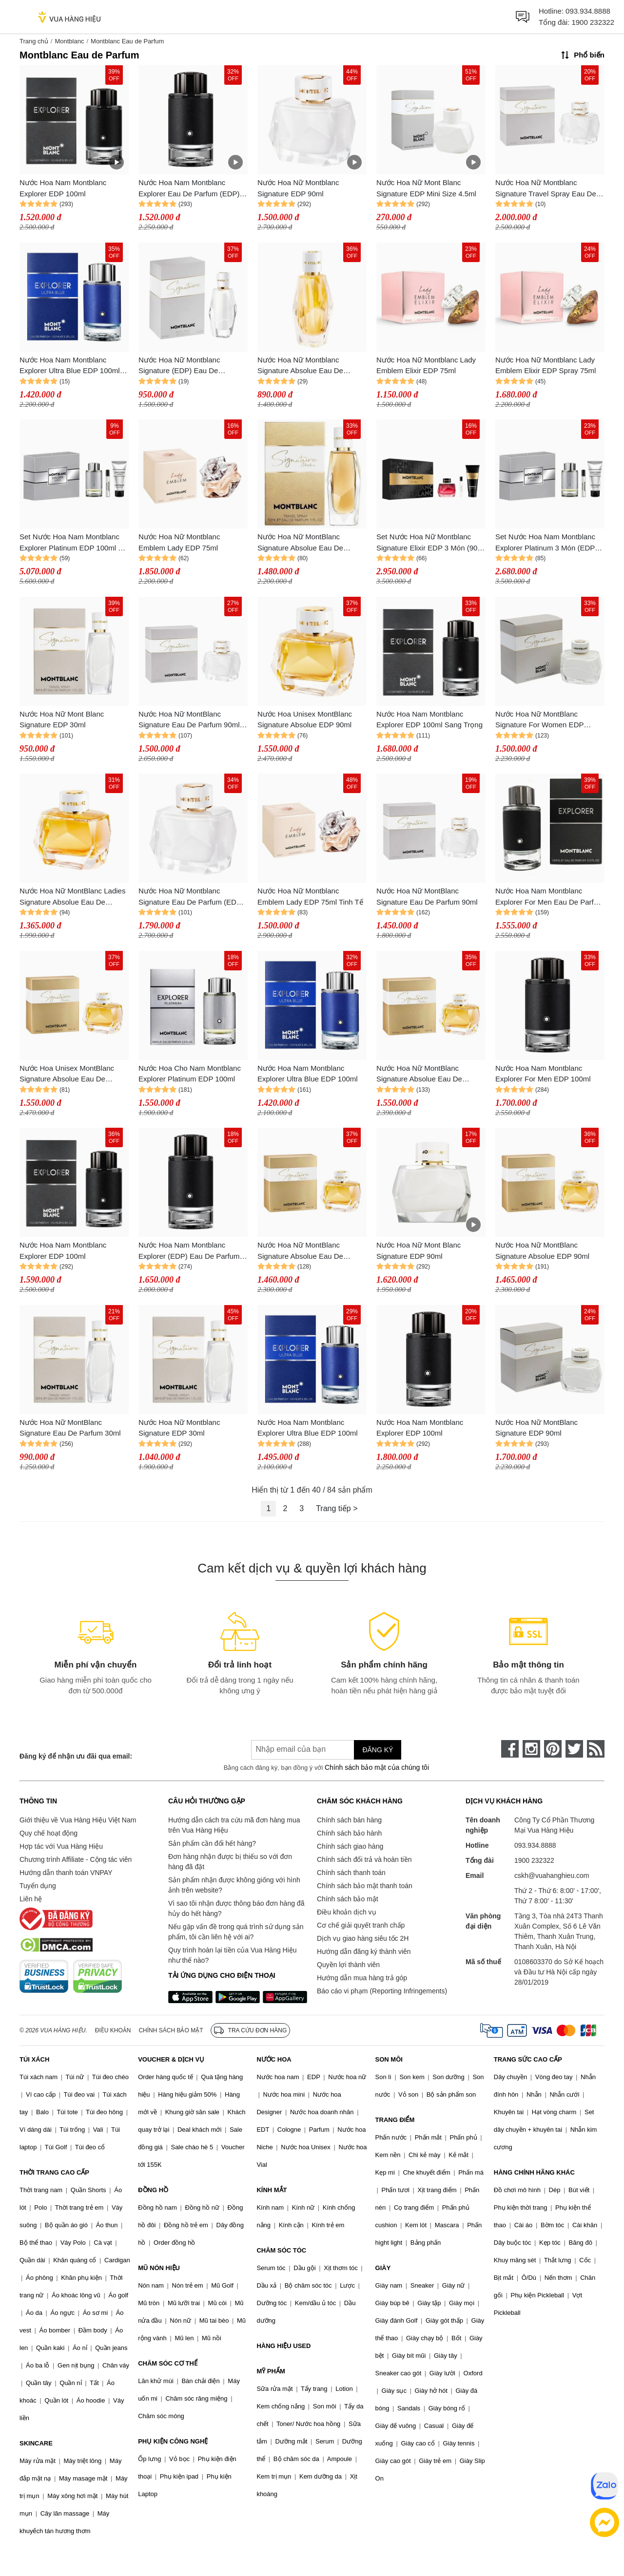  What do you see at coordinates (553, 1749) in the screenshot?
I see `[pinterest]` at bounding box center [553, 1749].